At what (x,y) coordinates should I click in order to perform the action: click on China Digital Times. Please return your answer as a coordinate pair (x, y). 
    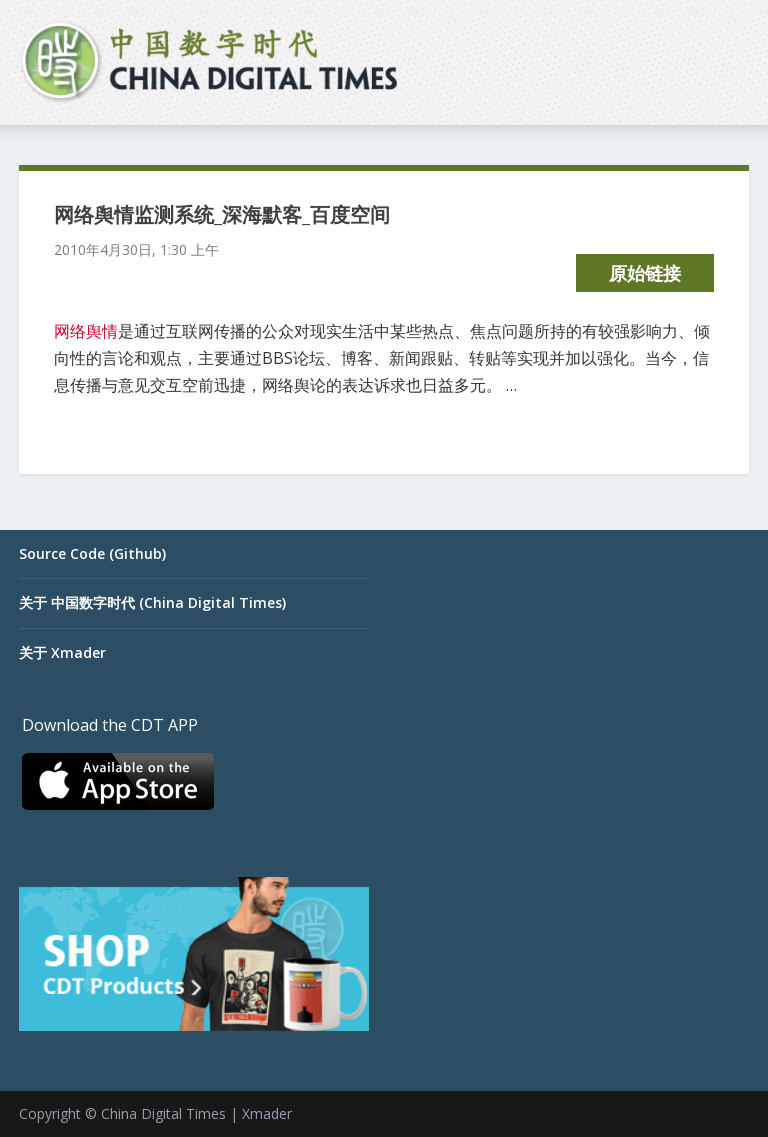
    Looking at the image, I should click on (163, 1113).